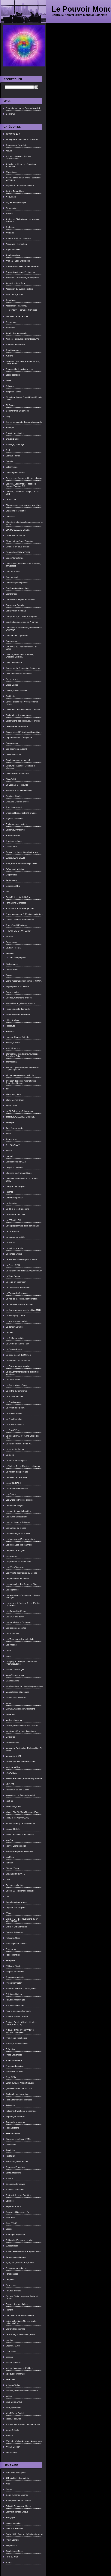  Describe the element at coordinates (20, 1834) in the screenshot. I see `Niveau des mers & des océans` at that location.